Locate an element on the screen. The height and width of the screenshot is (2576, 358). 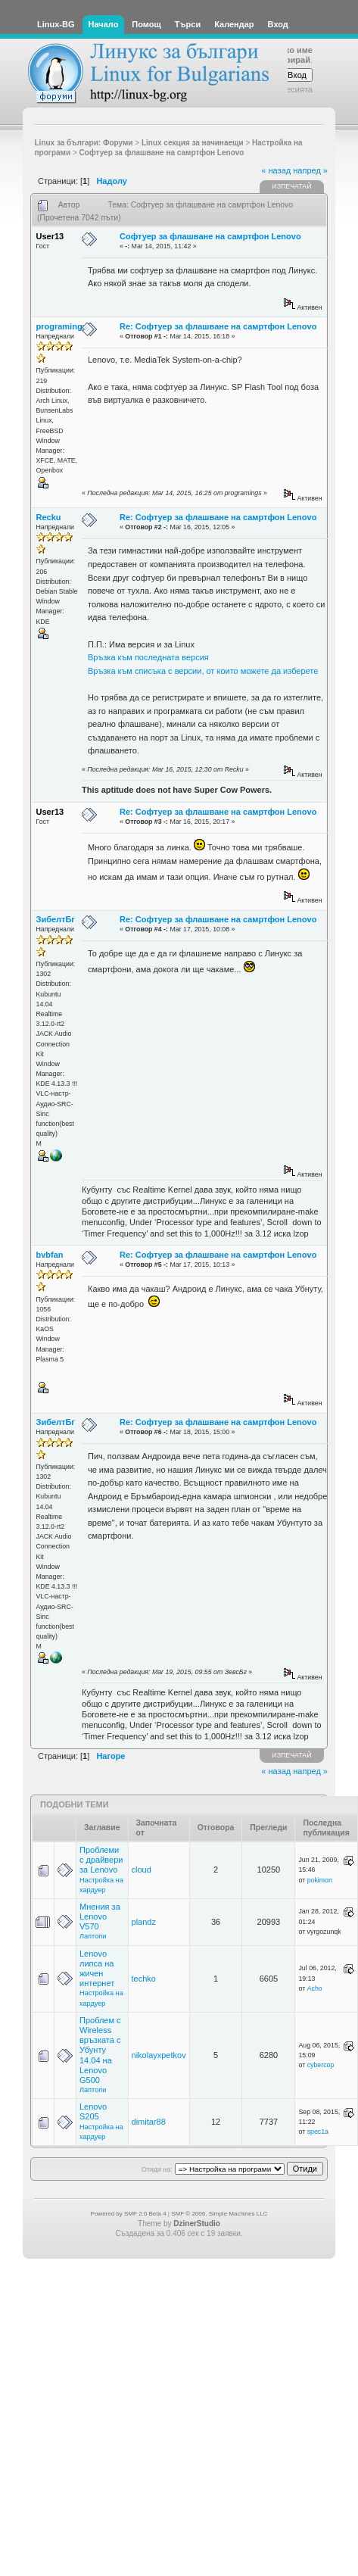
cloud is located at coordinates (141, 1869).